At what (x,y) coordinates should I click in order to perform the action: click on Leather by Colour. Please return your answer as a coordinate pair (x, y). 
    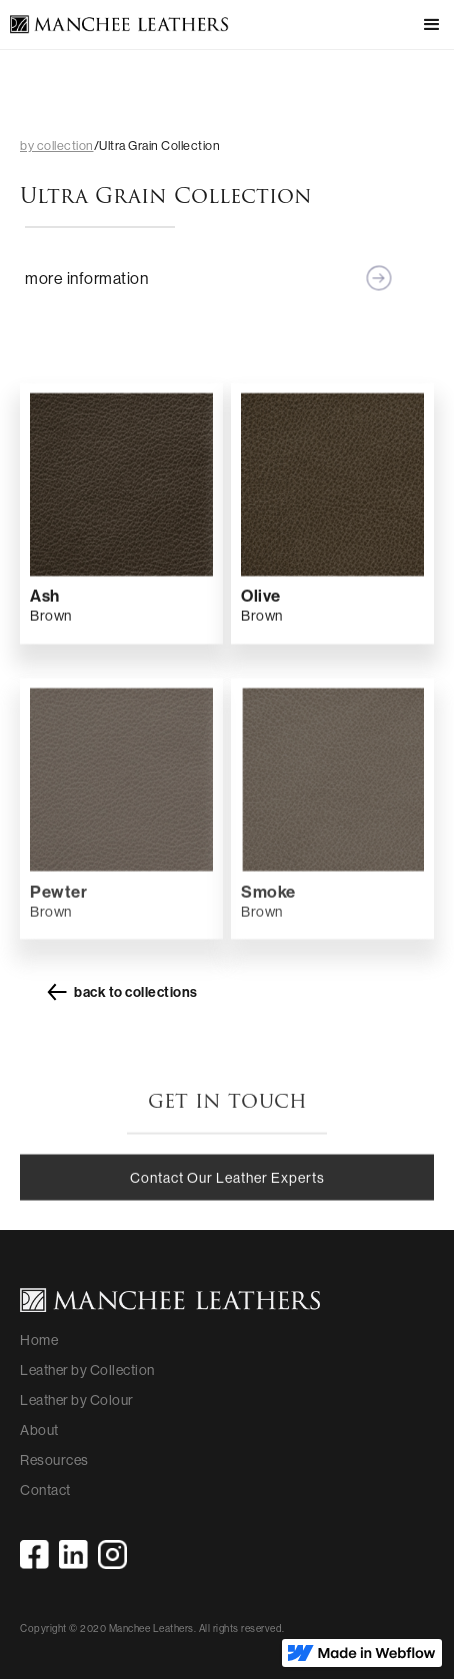
    Looking at the image, I should click on (77, 1400).